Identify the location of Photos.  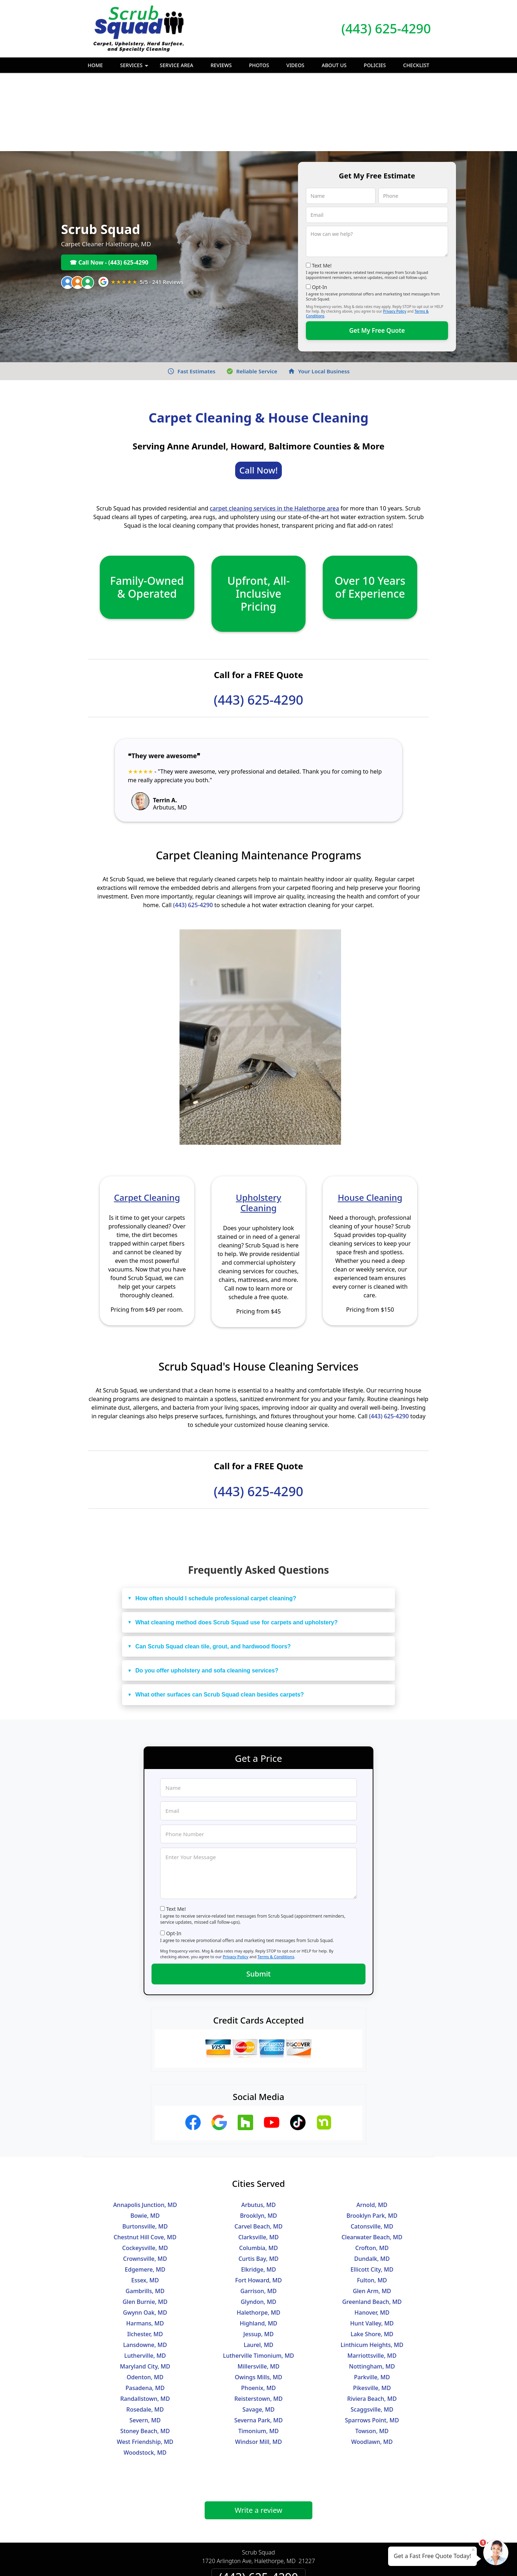
(259, 65).